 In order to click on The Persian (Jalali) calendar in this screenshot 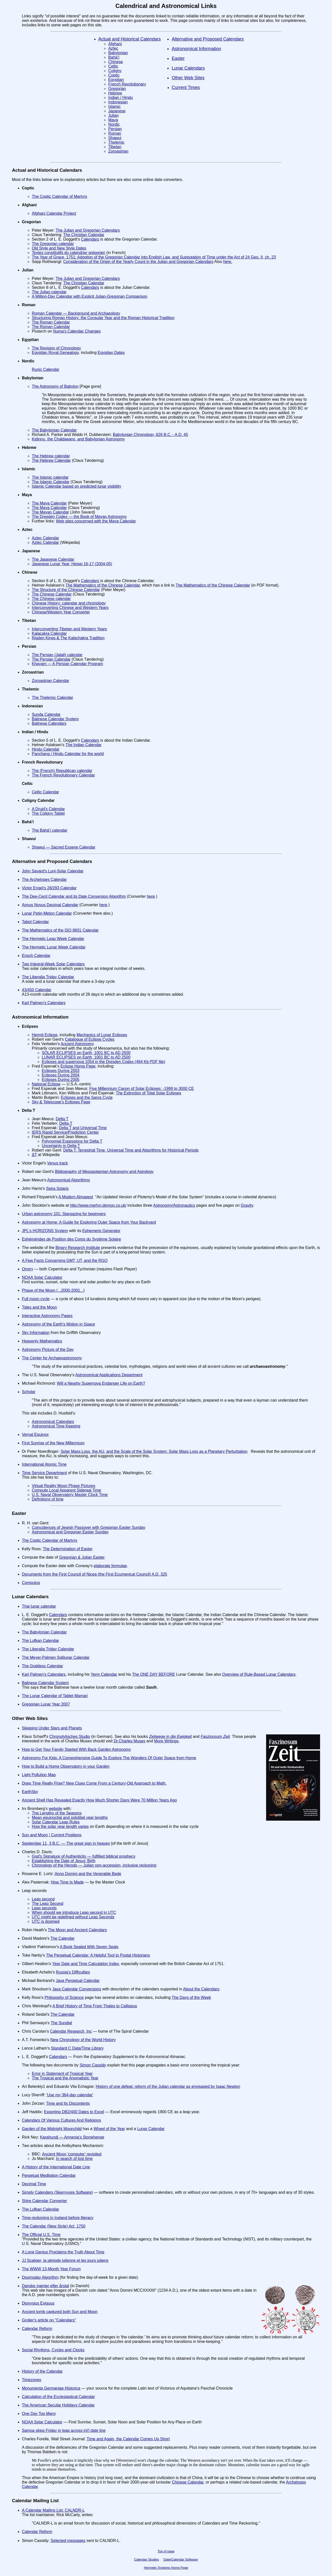, I will do `click(57, 655)`.